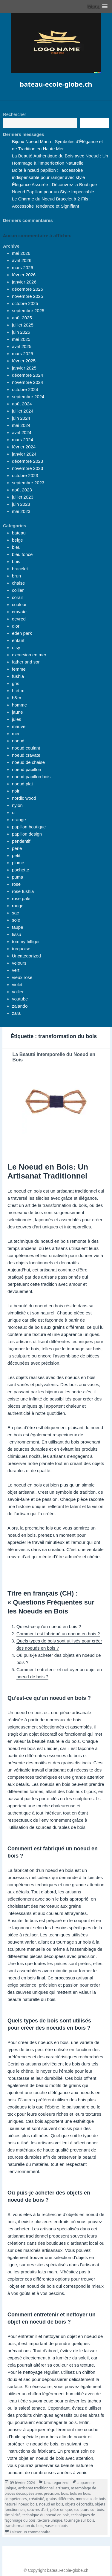 The width and height of the screenshot is (112, 2576). What do you see at coordinates (18, 676) in the screenshot?
I see `fushia` at bounding box center [18, 676].